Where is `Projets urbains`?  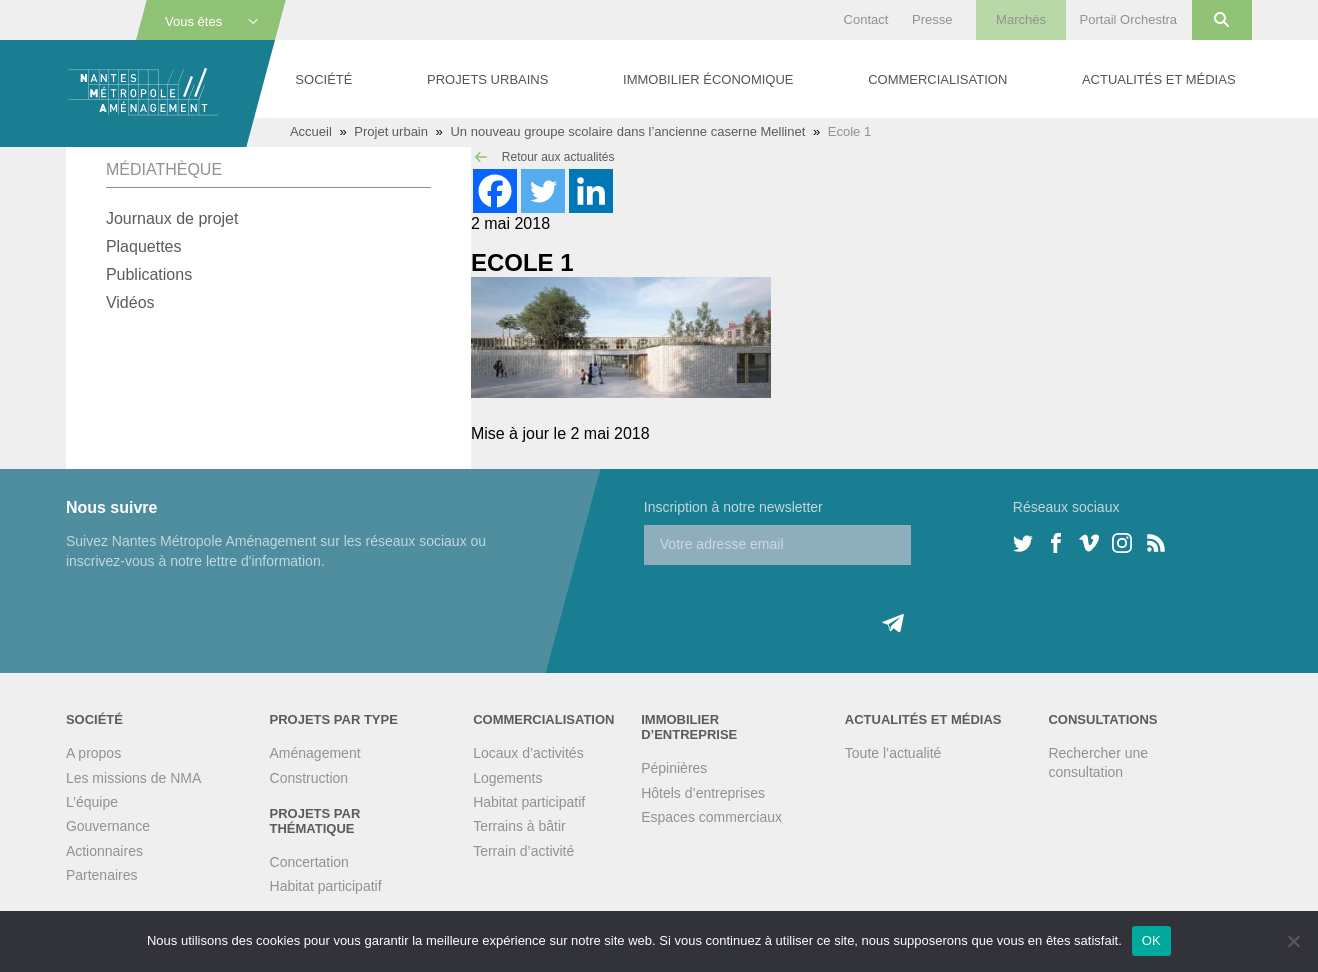
Projets urbains is located at coordinates (487, 79).